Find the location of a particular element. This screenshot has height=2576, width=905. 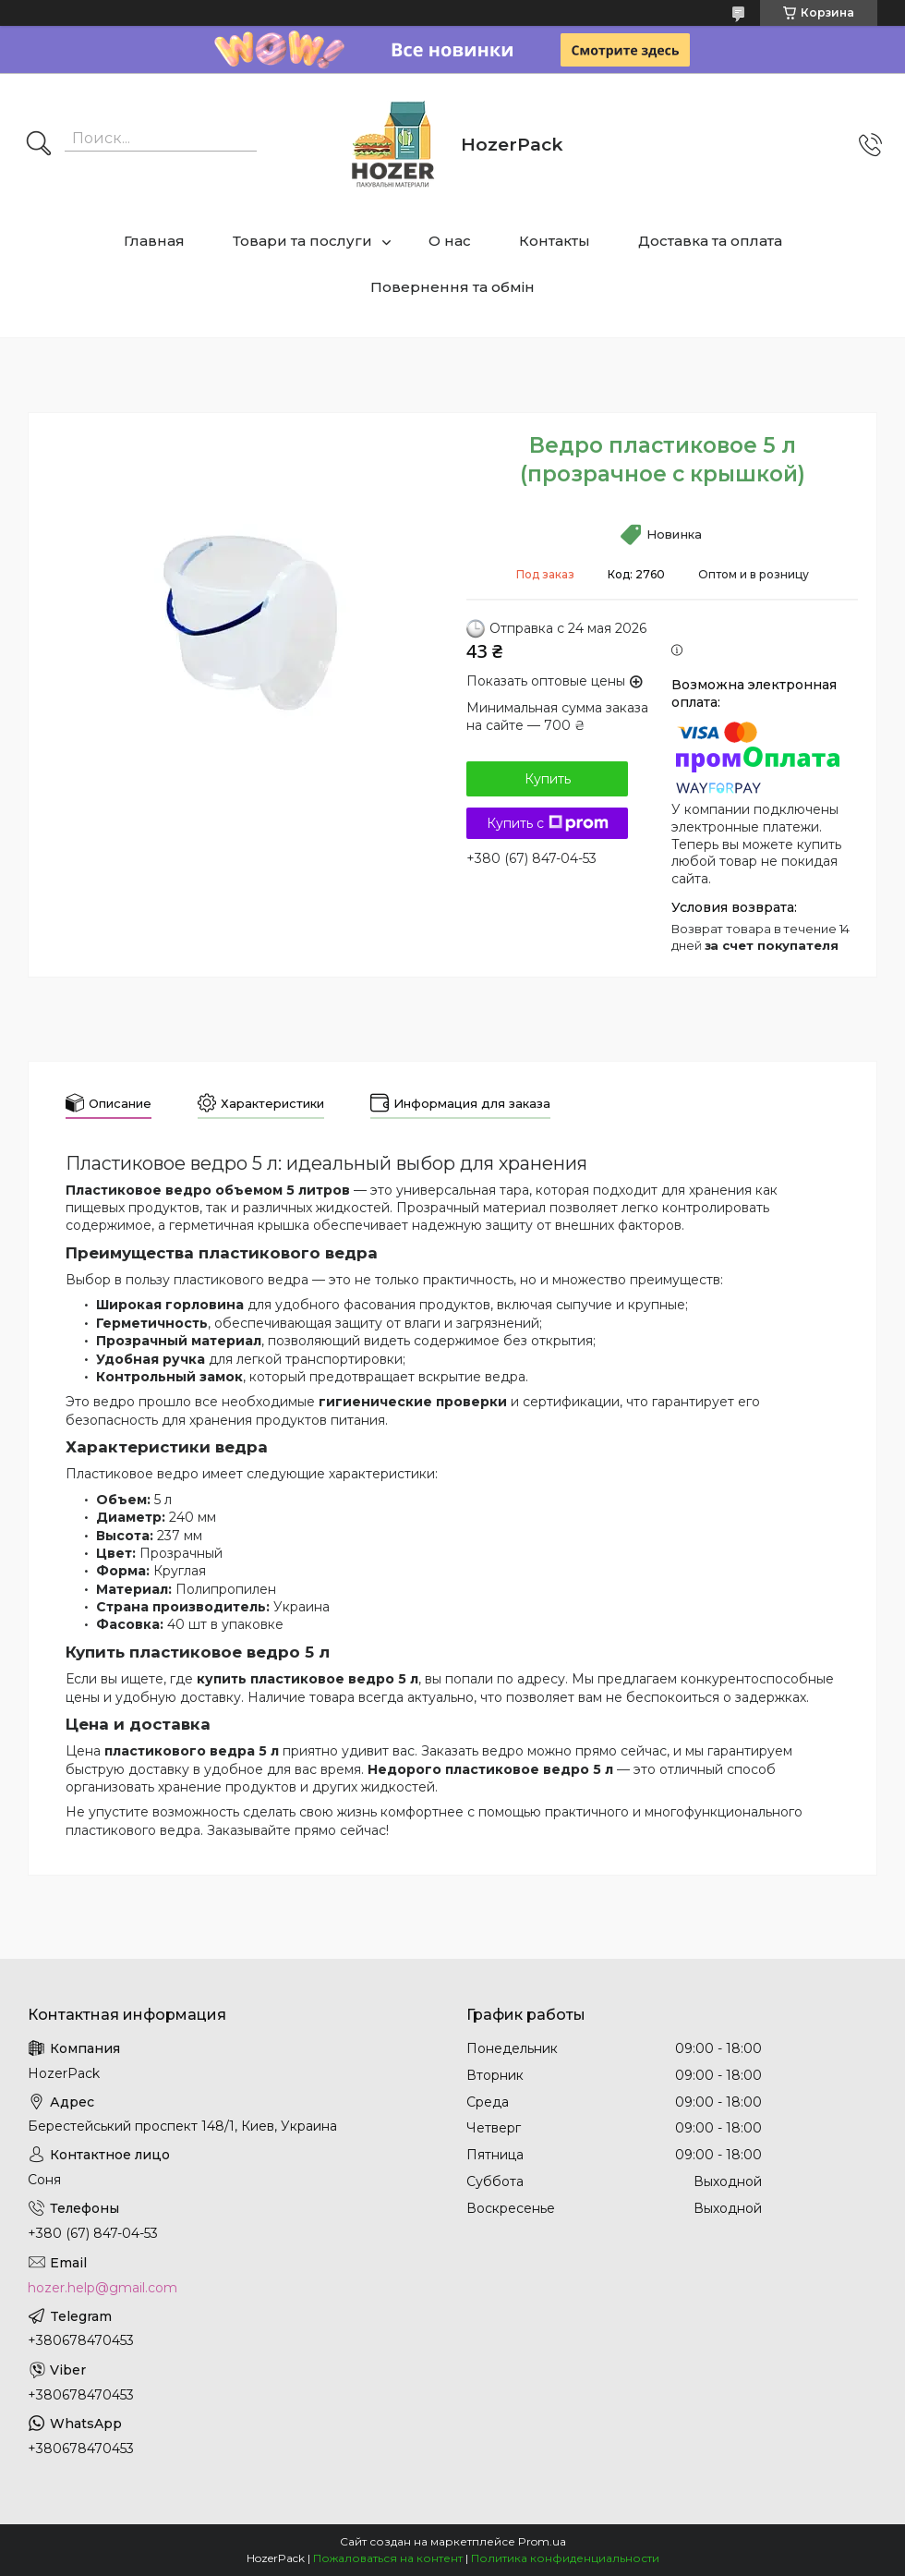

Prom.ua is located at coordinates (542, 2541).